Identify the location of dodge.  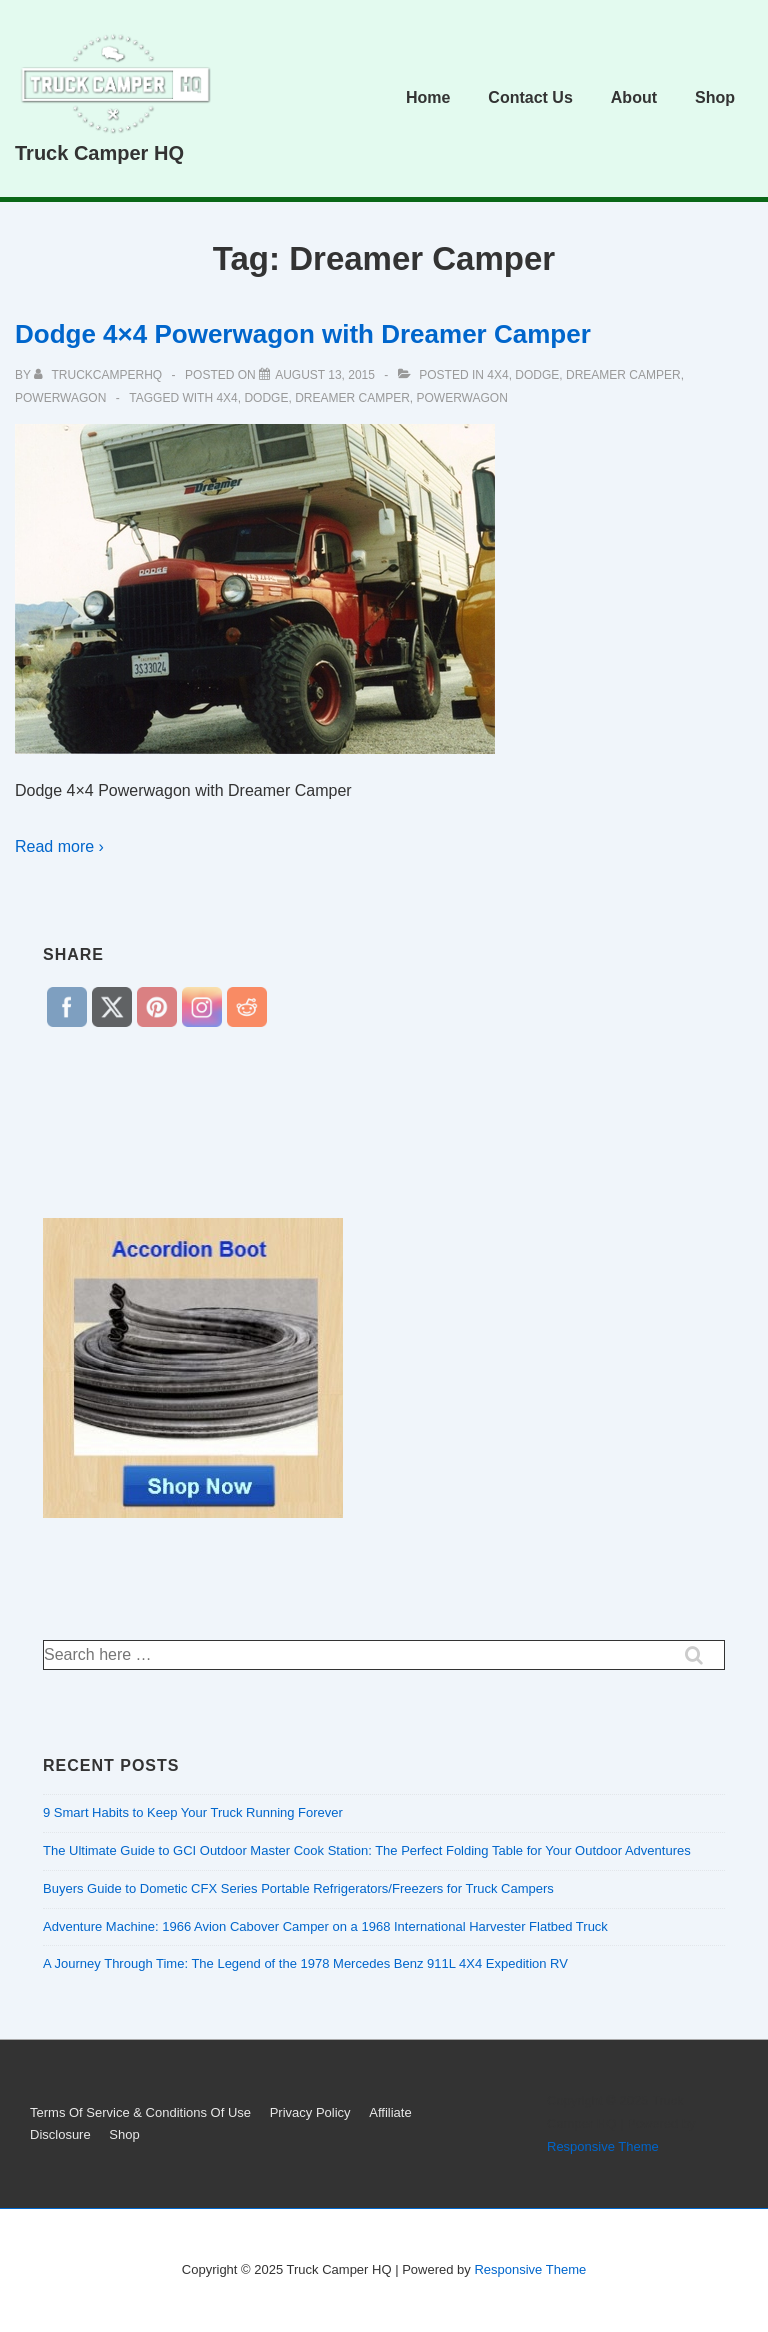
(537, 375).